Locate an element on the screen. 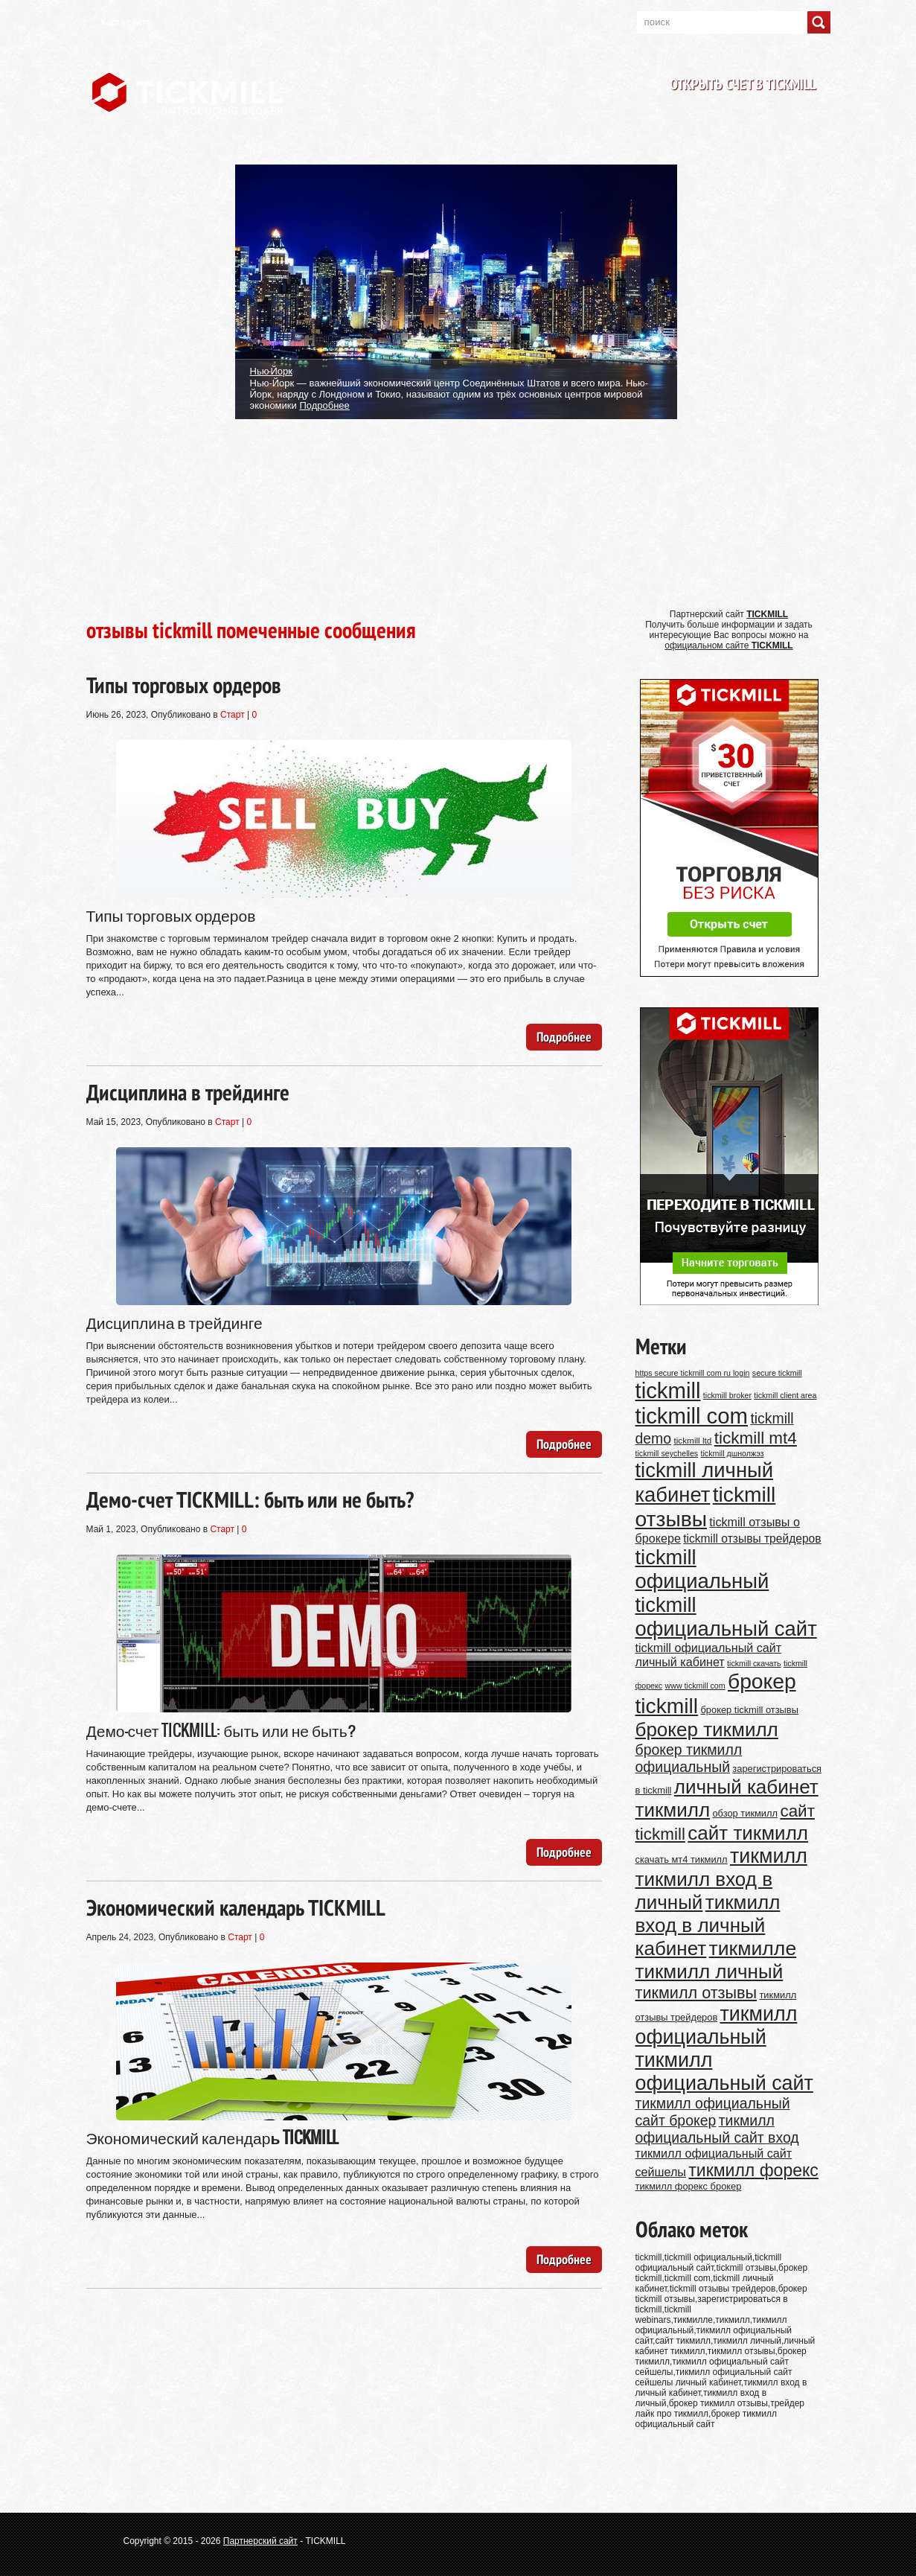 Image resolution: width=916 pixels, height=2576 pixels. tickmill seychelles [tickmill seychelles (9 элементов)] is located at coordinates (667, 1453).